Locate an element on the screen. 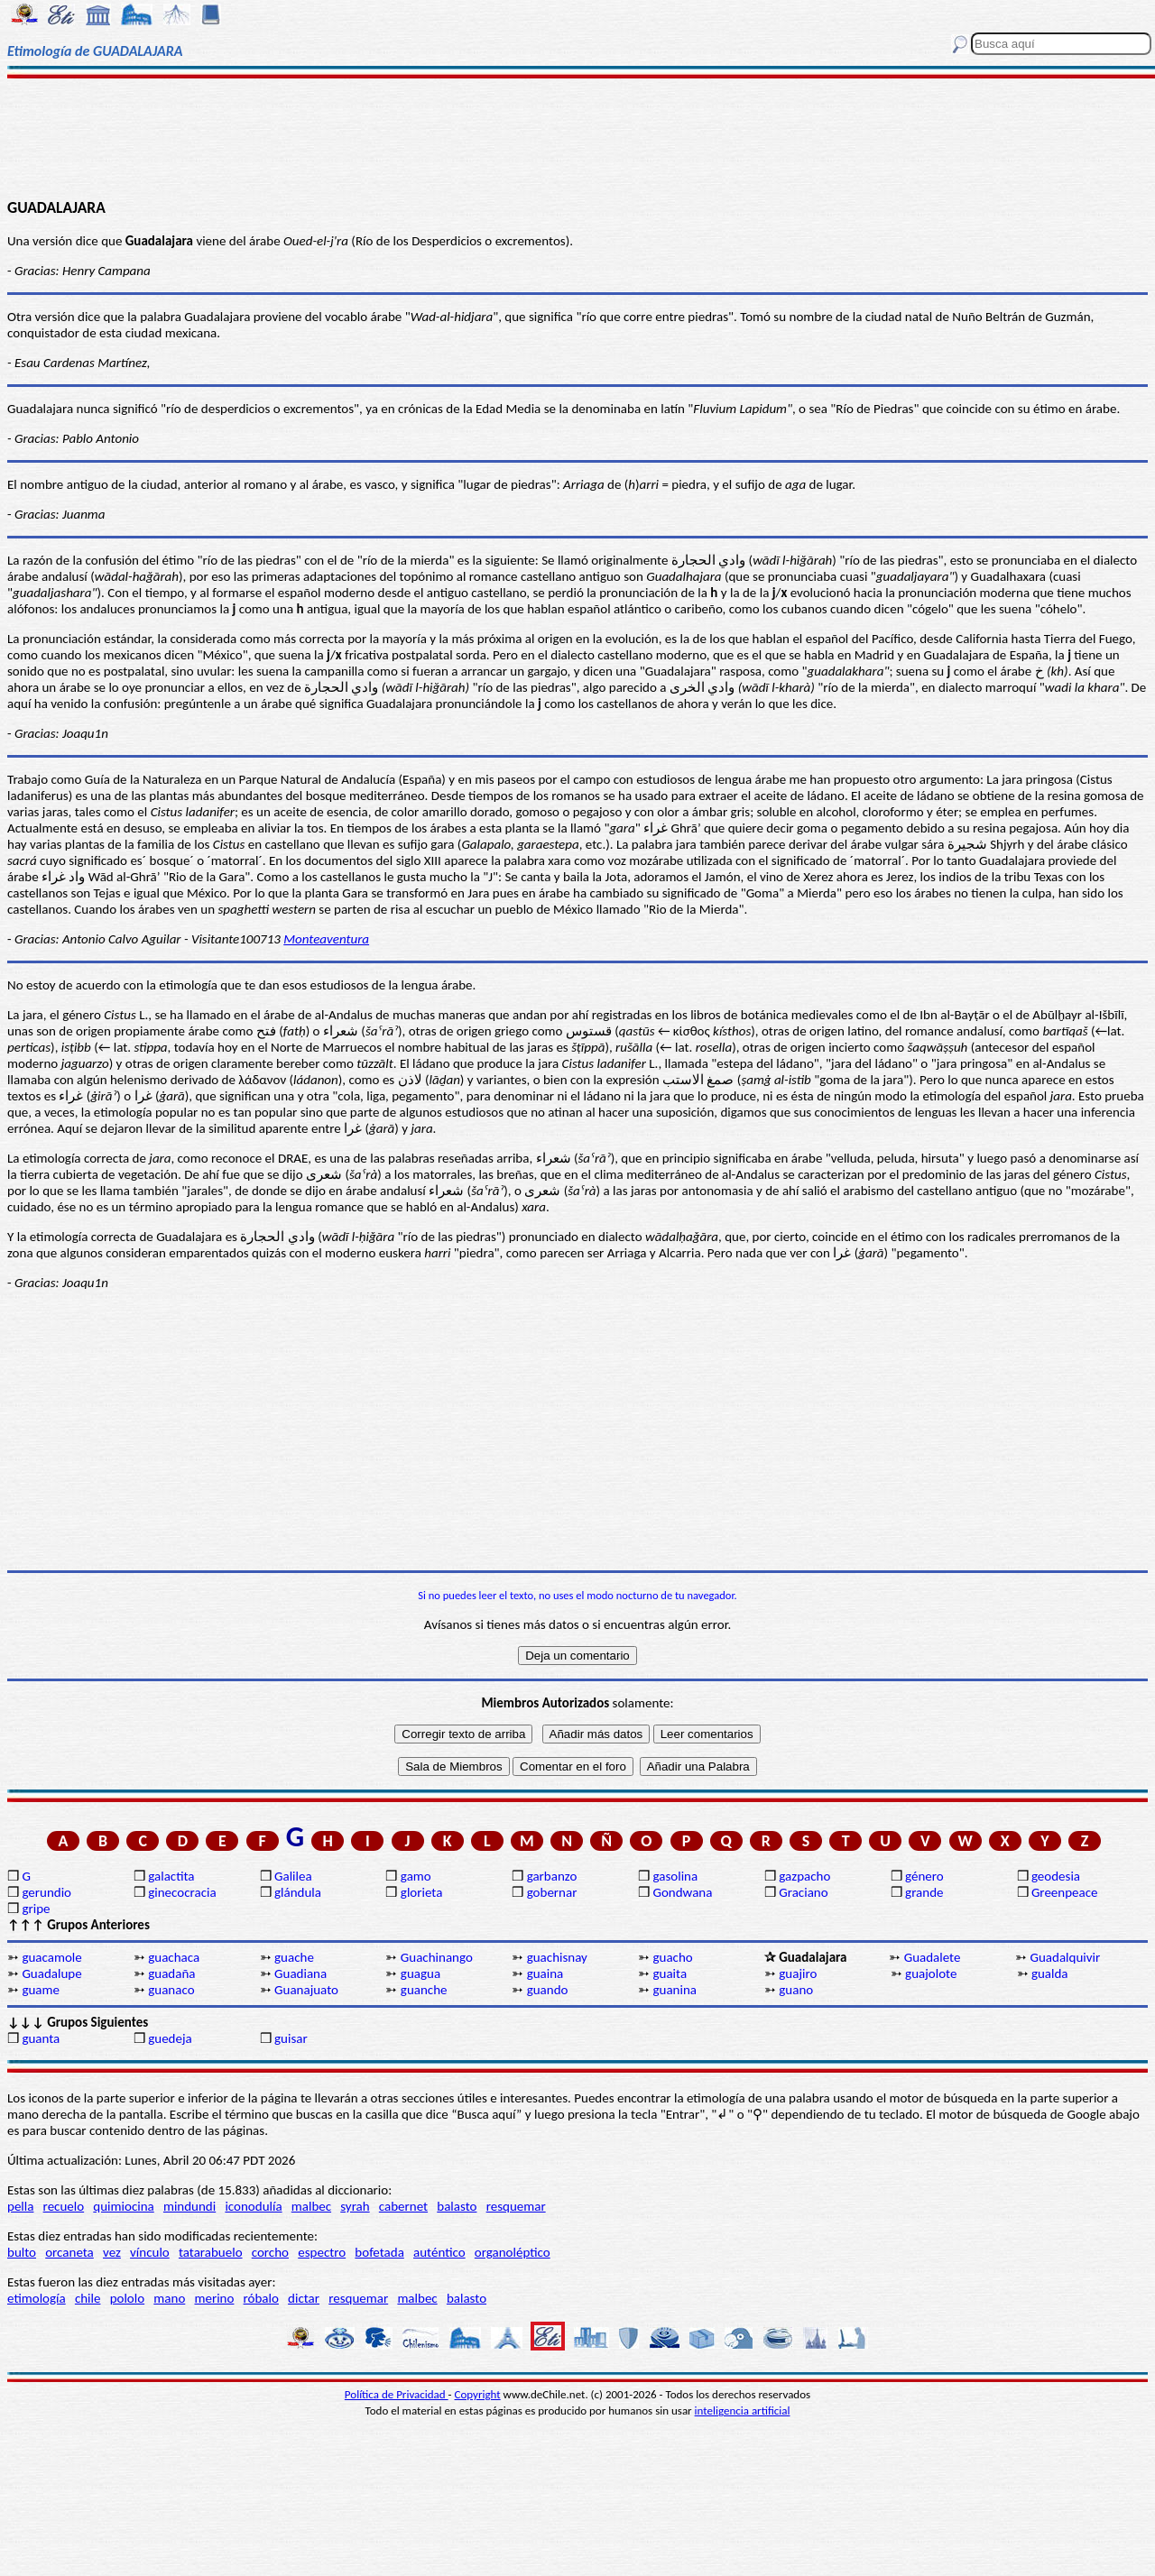 The width and height of the screenshot is (1155, 2576). Guanajuato is located at coordinates (306, 1990).